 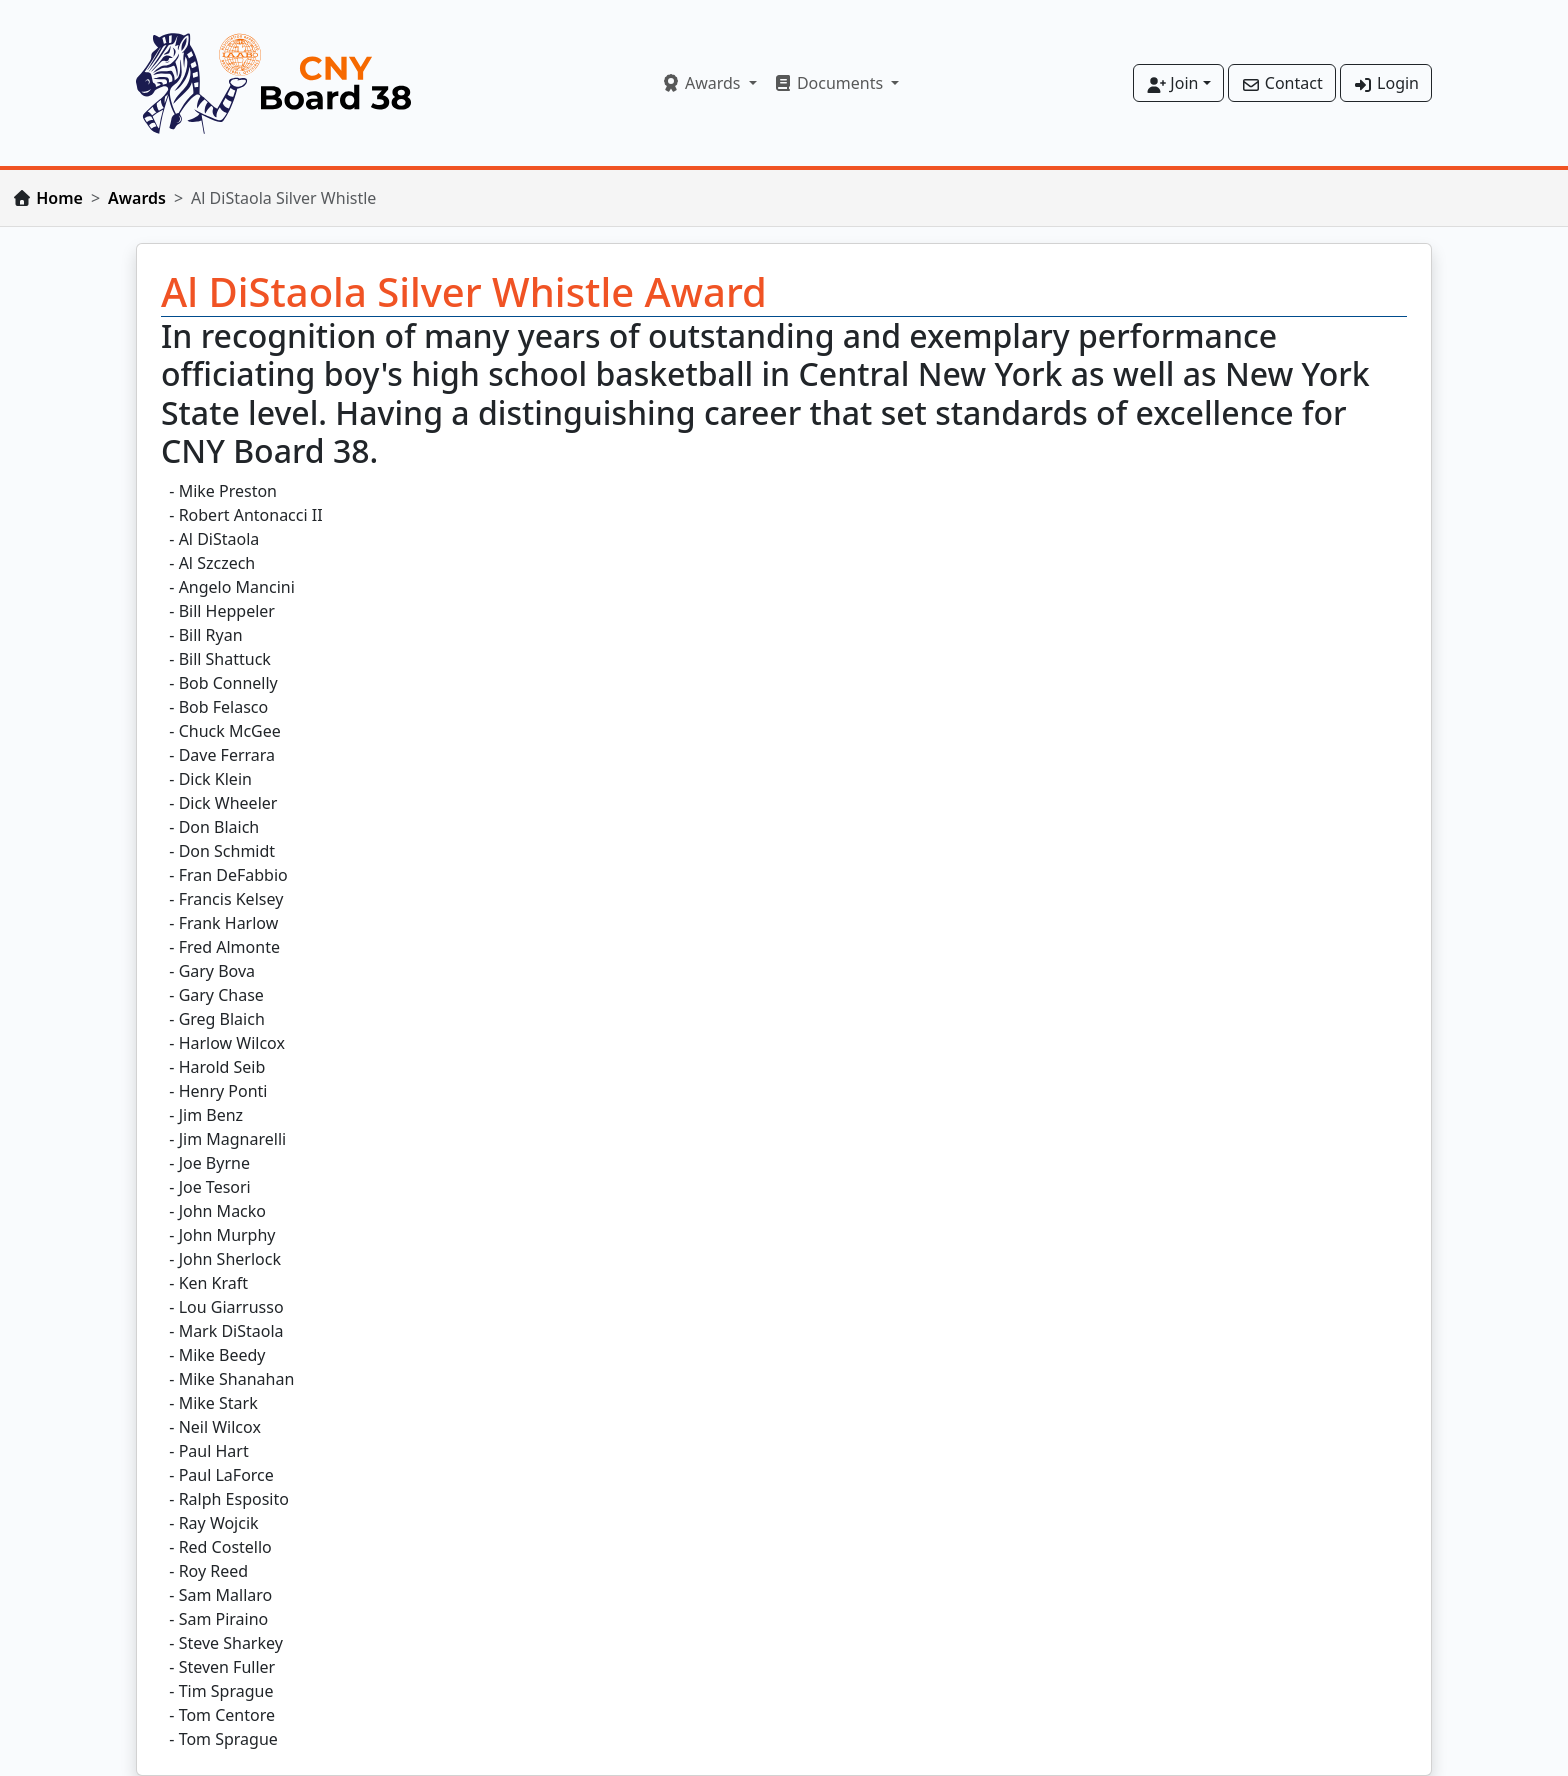 I want to click on Awards, so click(x=137, y=198).